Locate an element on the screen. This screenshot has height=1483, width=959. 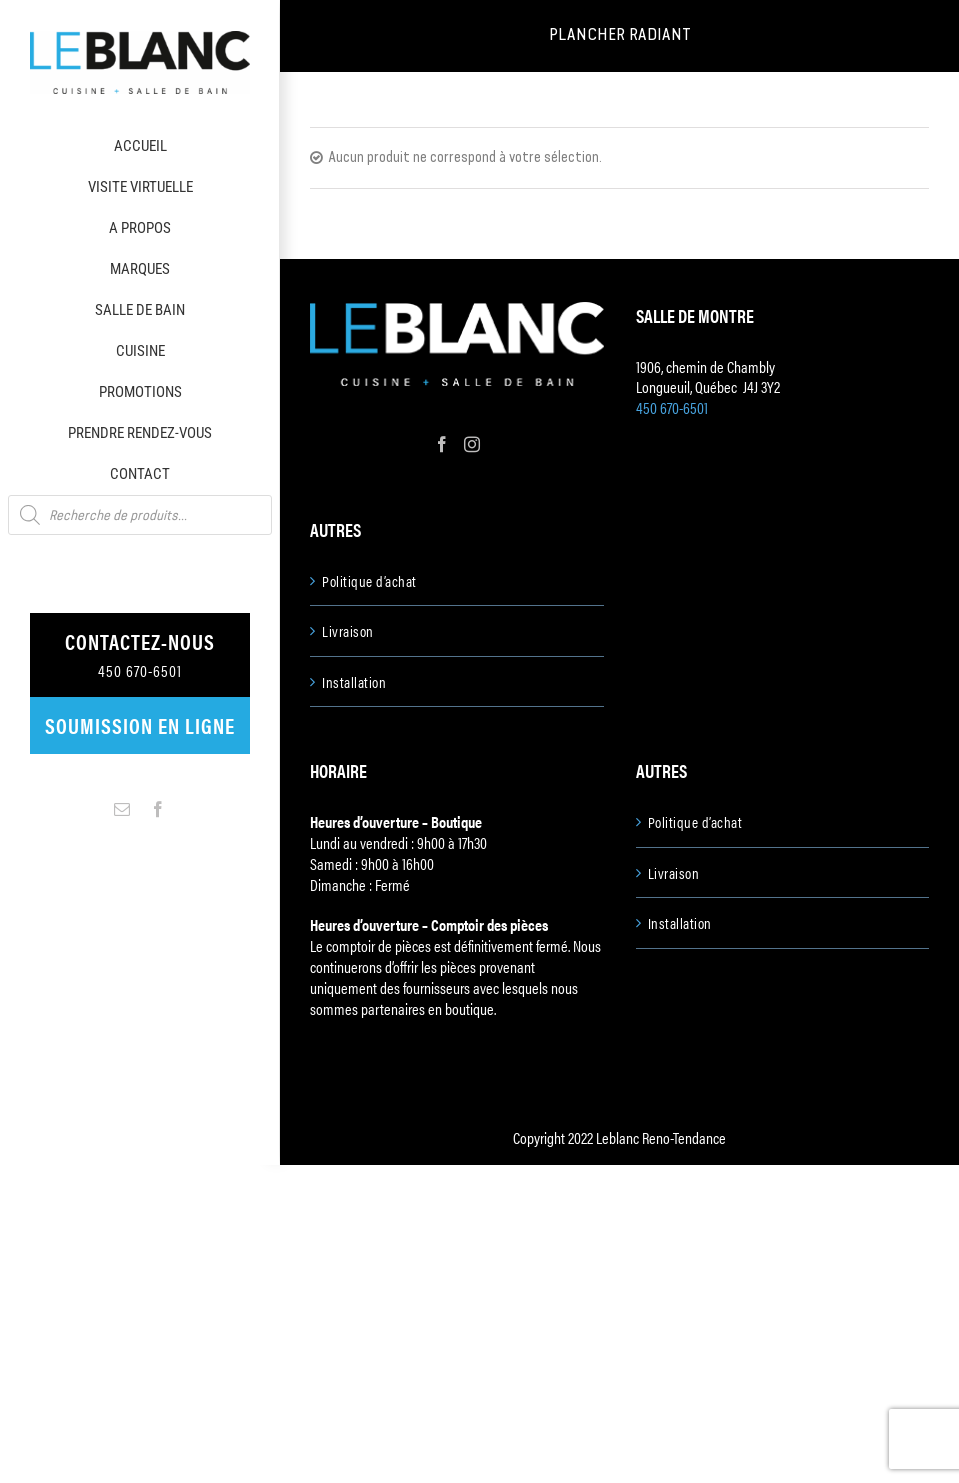
Politique d’achat is located at coordinates (369, 581).